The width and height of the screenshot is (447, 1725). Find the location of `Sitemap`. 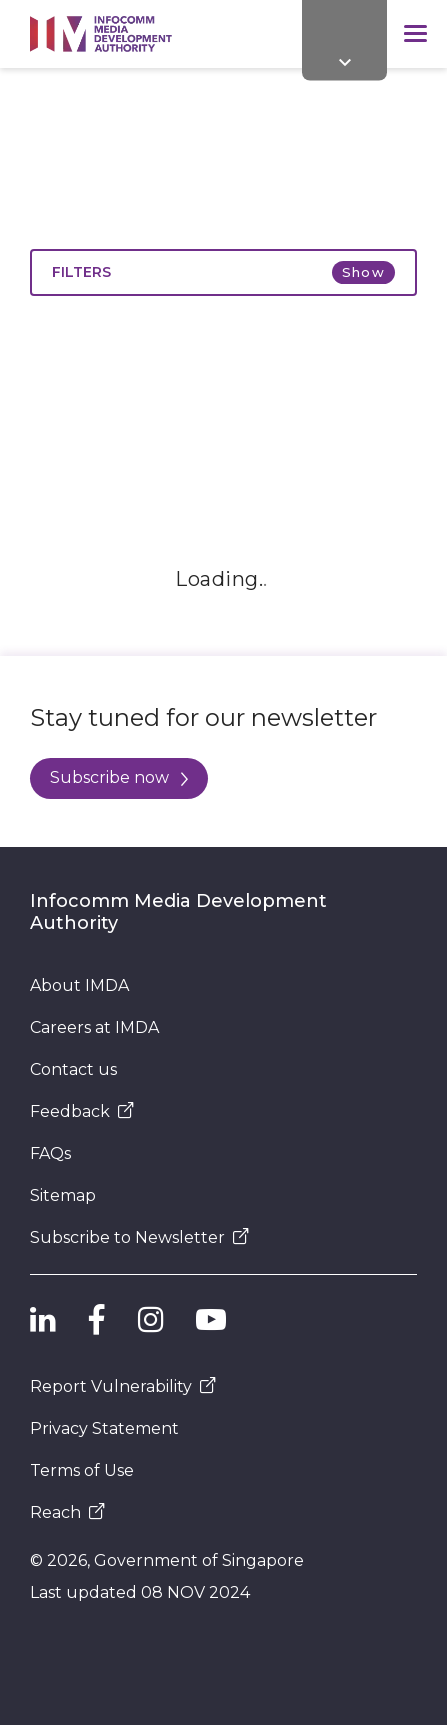

Sitemap is located at coordinates (63, 1195).